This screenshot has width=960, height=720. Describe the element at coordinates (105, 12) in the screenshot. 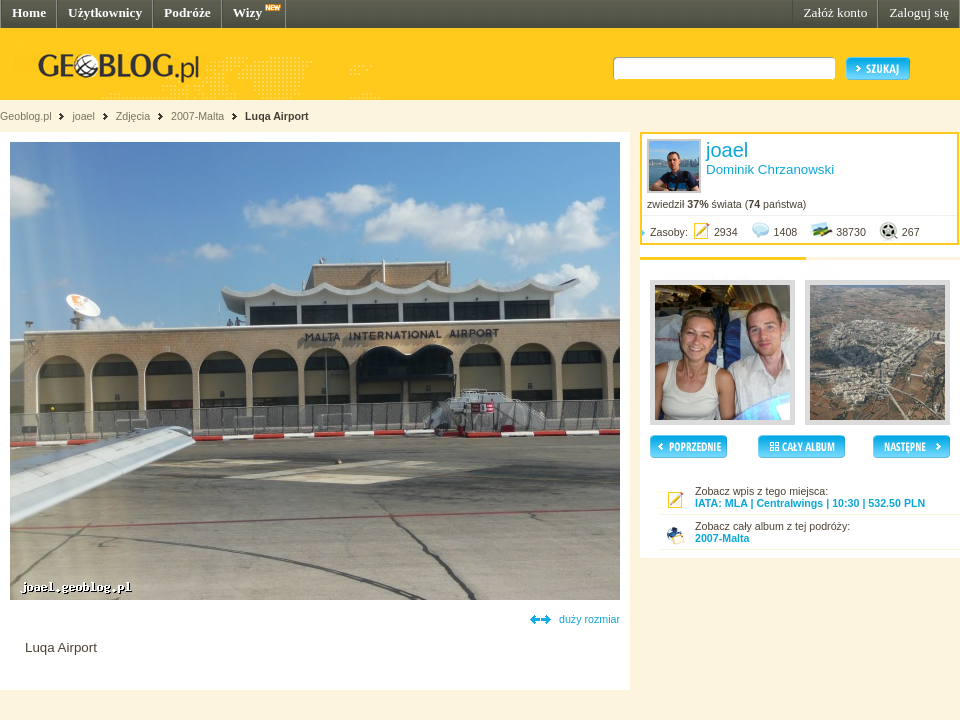

I see `Użytkownicy` at that location.